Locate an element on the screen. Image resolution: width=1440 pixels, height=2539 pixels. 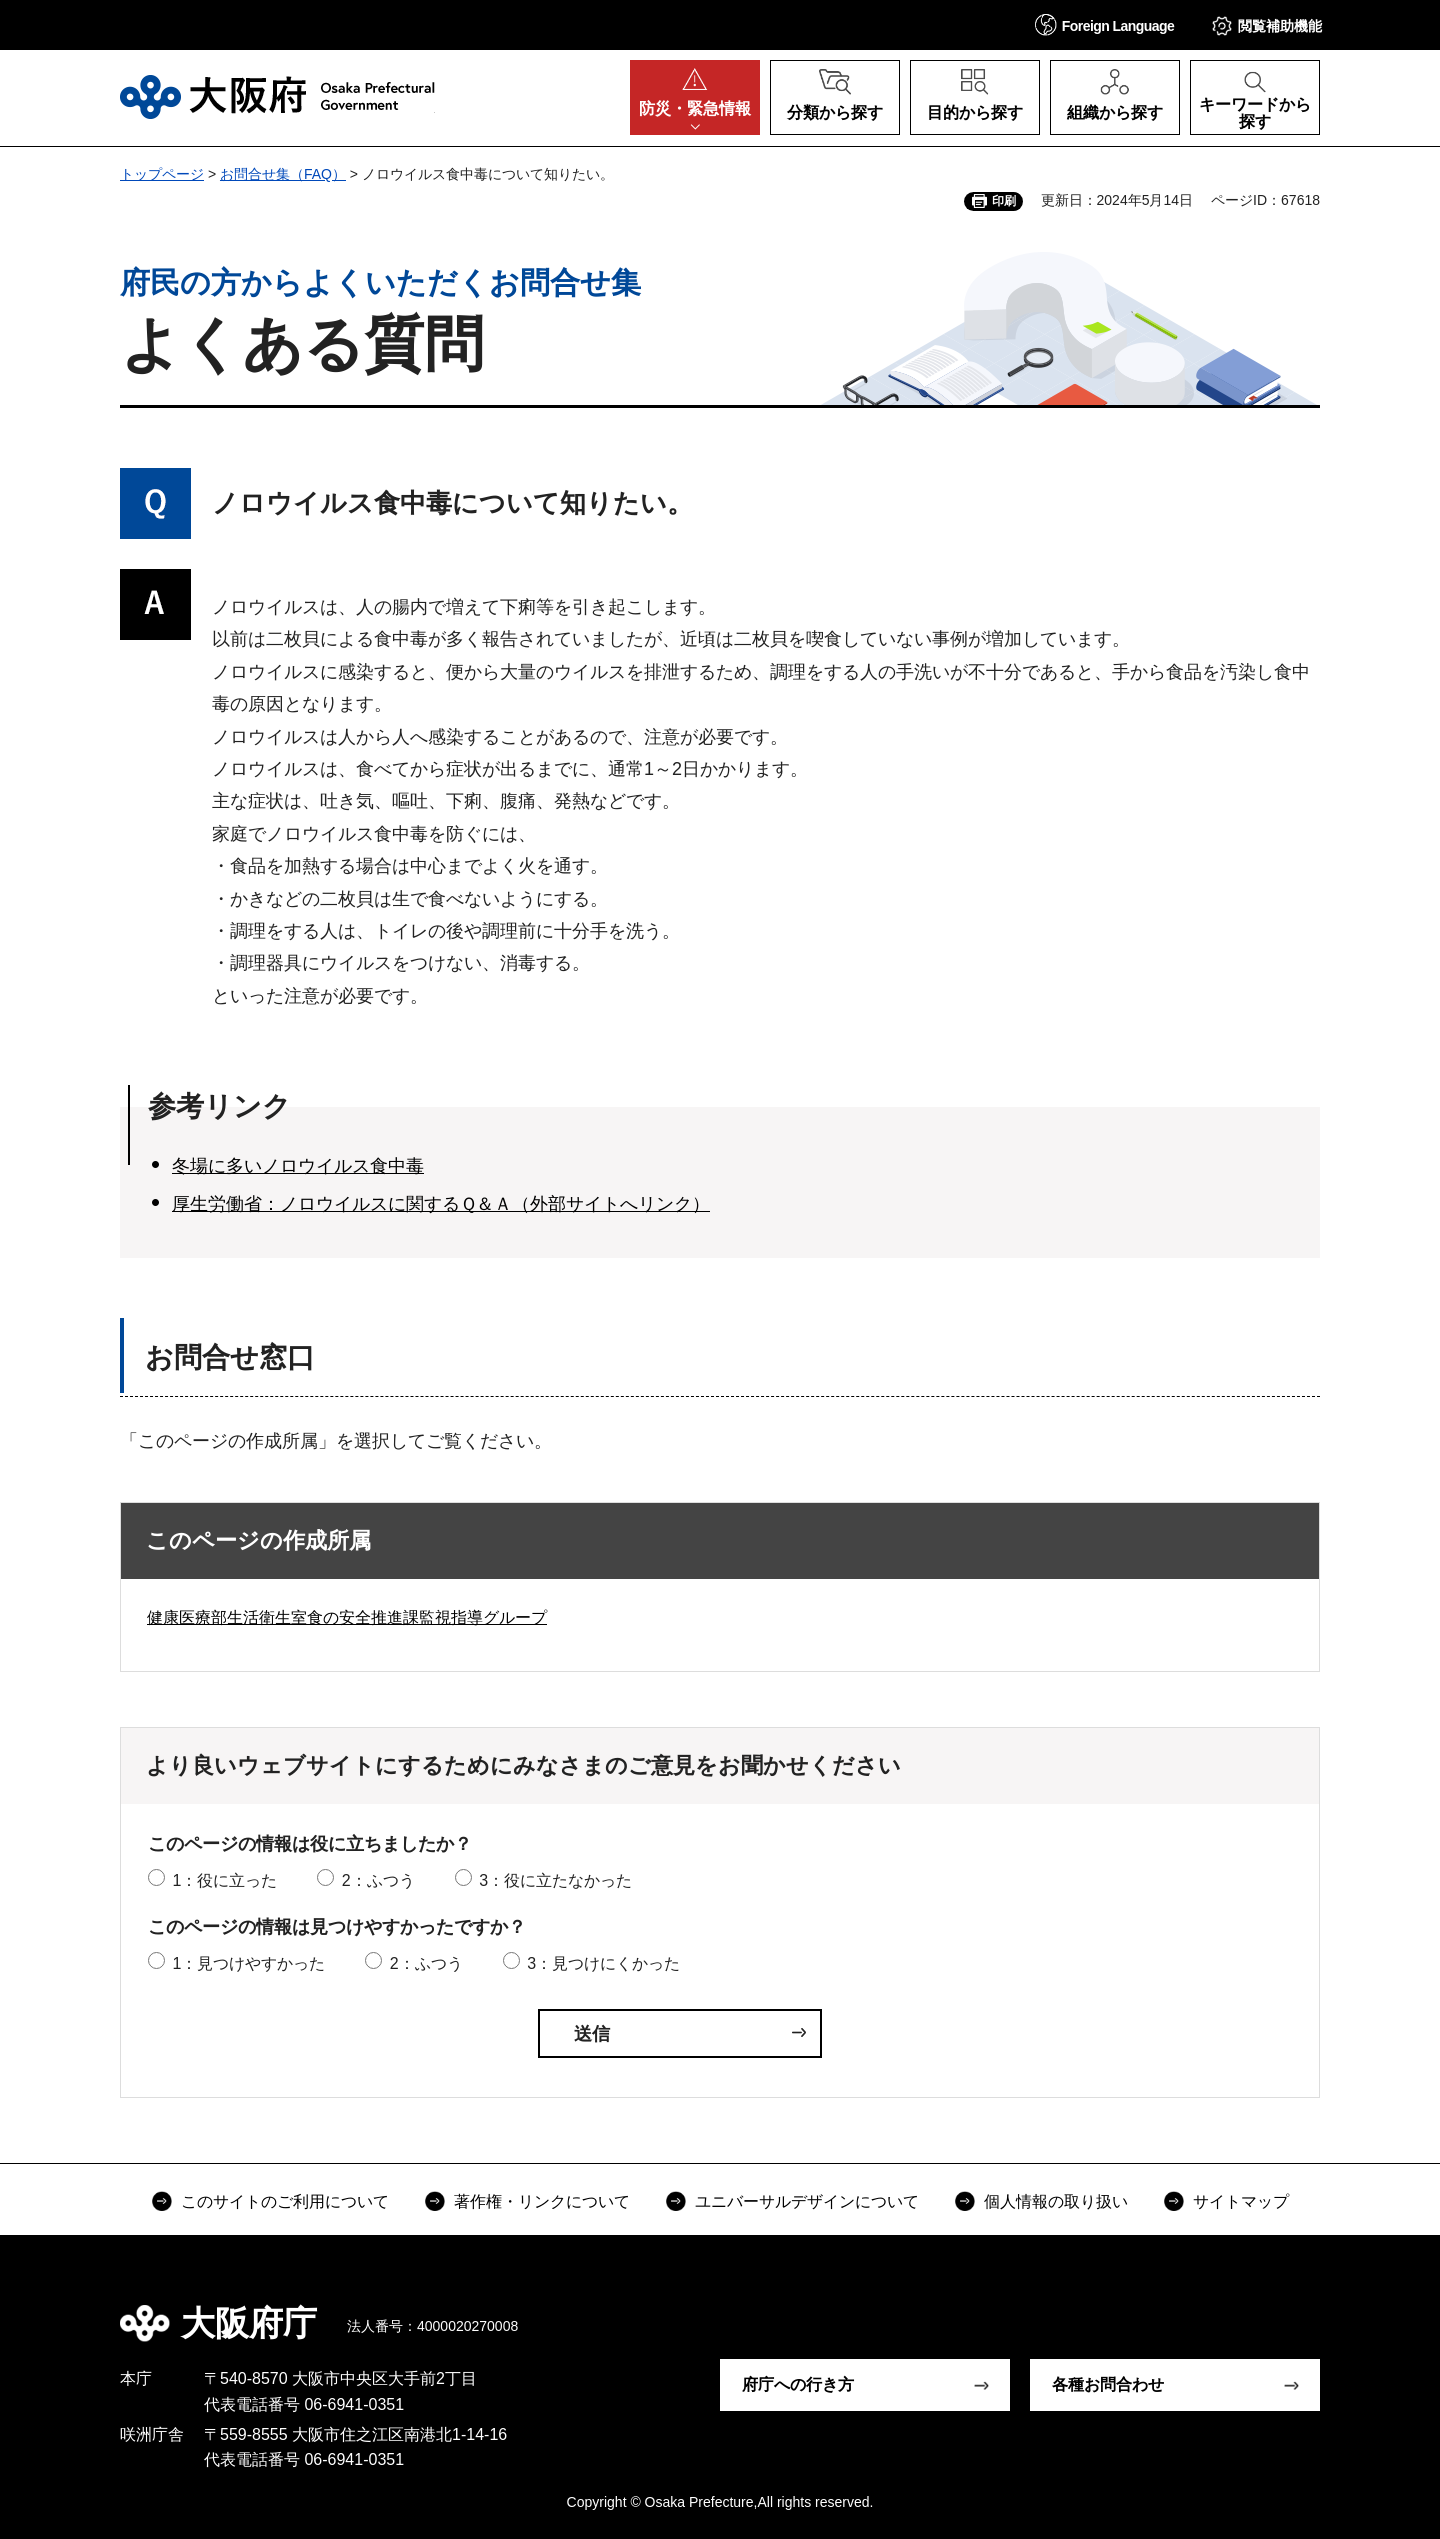
厚生労働省：ノロウイルスに関するＱ＆Ａ（外部サイトへリンク） is located at coordinates (441, 1204).